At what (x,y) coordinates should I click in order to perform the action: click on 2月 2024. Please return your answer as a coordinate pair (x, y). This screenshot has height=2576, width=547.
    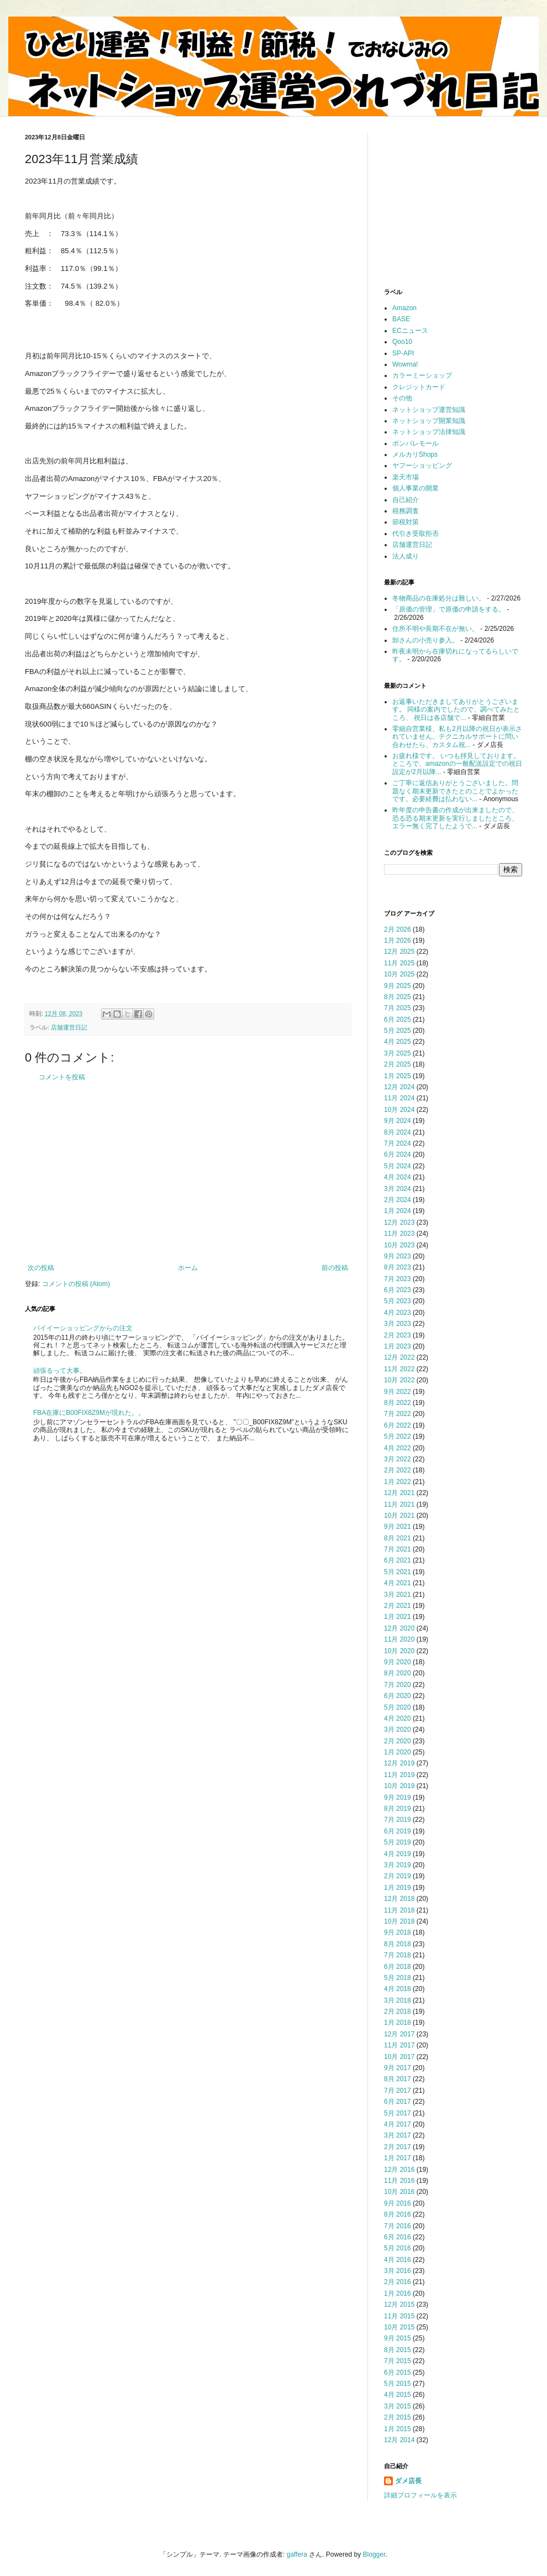
    Looking at the image, I should click on (397, 1200).